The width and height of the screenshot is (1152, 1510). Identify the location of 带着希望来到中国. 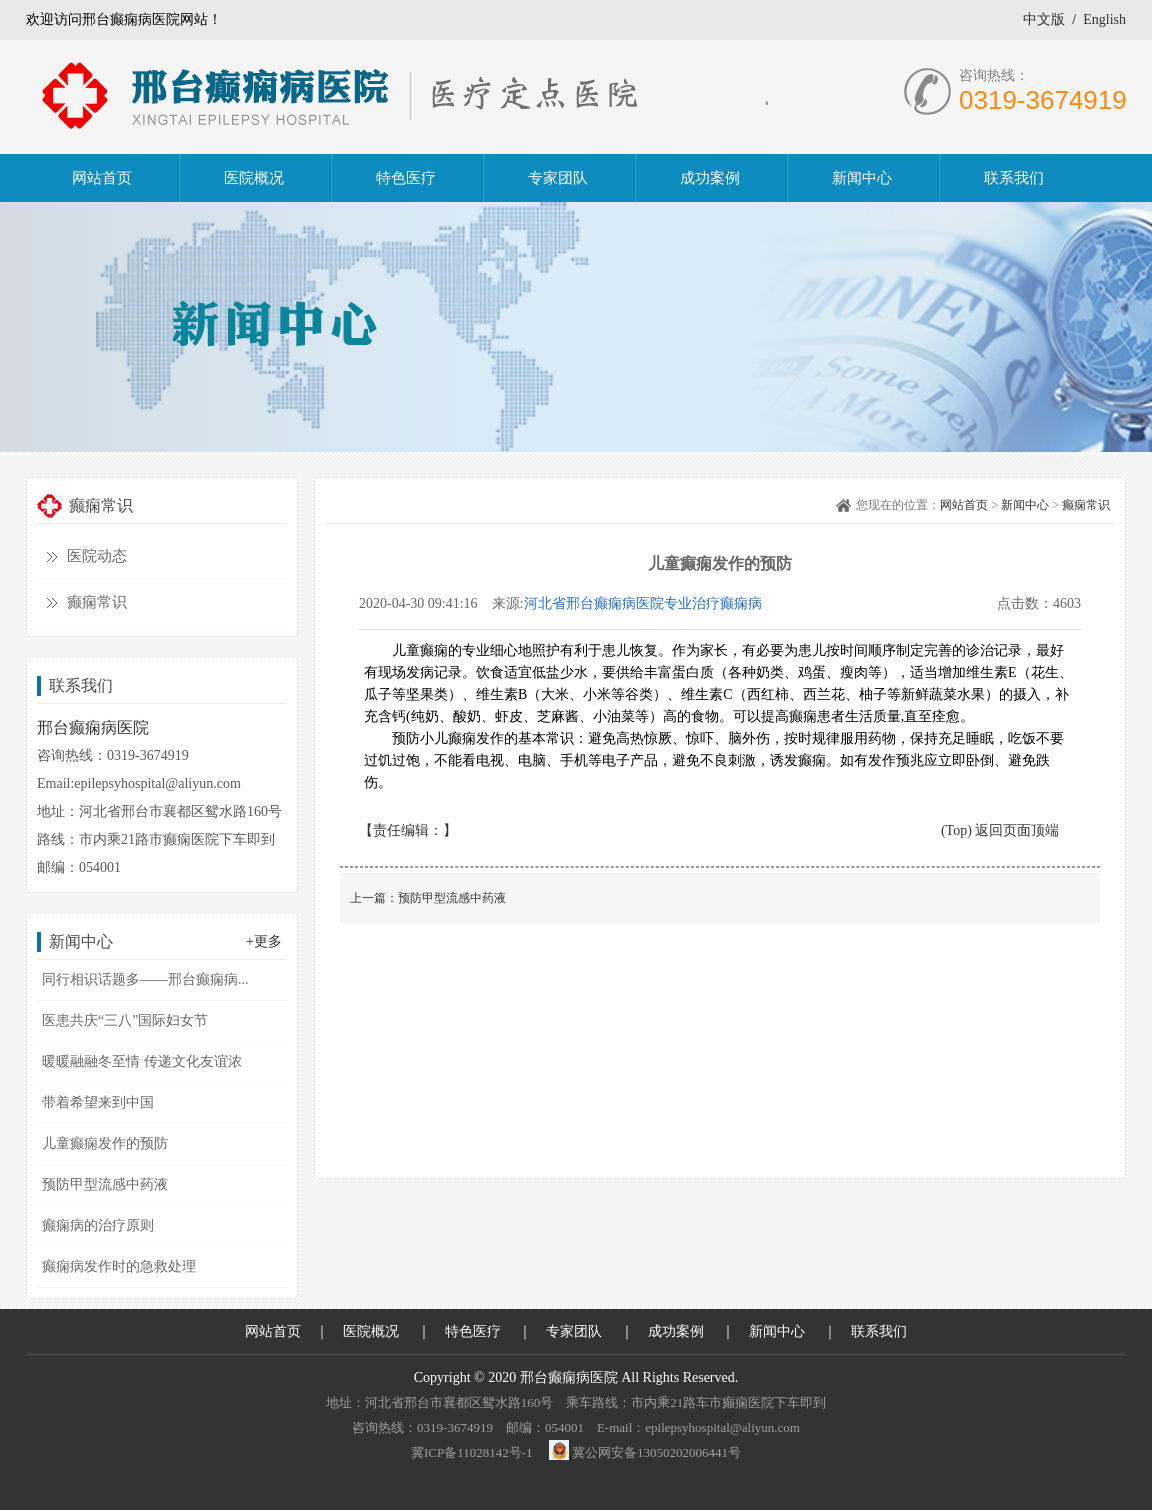
(98, 1102).